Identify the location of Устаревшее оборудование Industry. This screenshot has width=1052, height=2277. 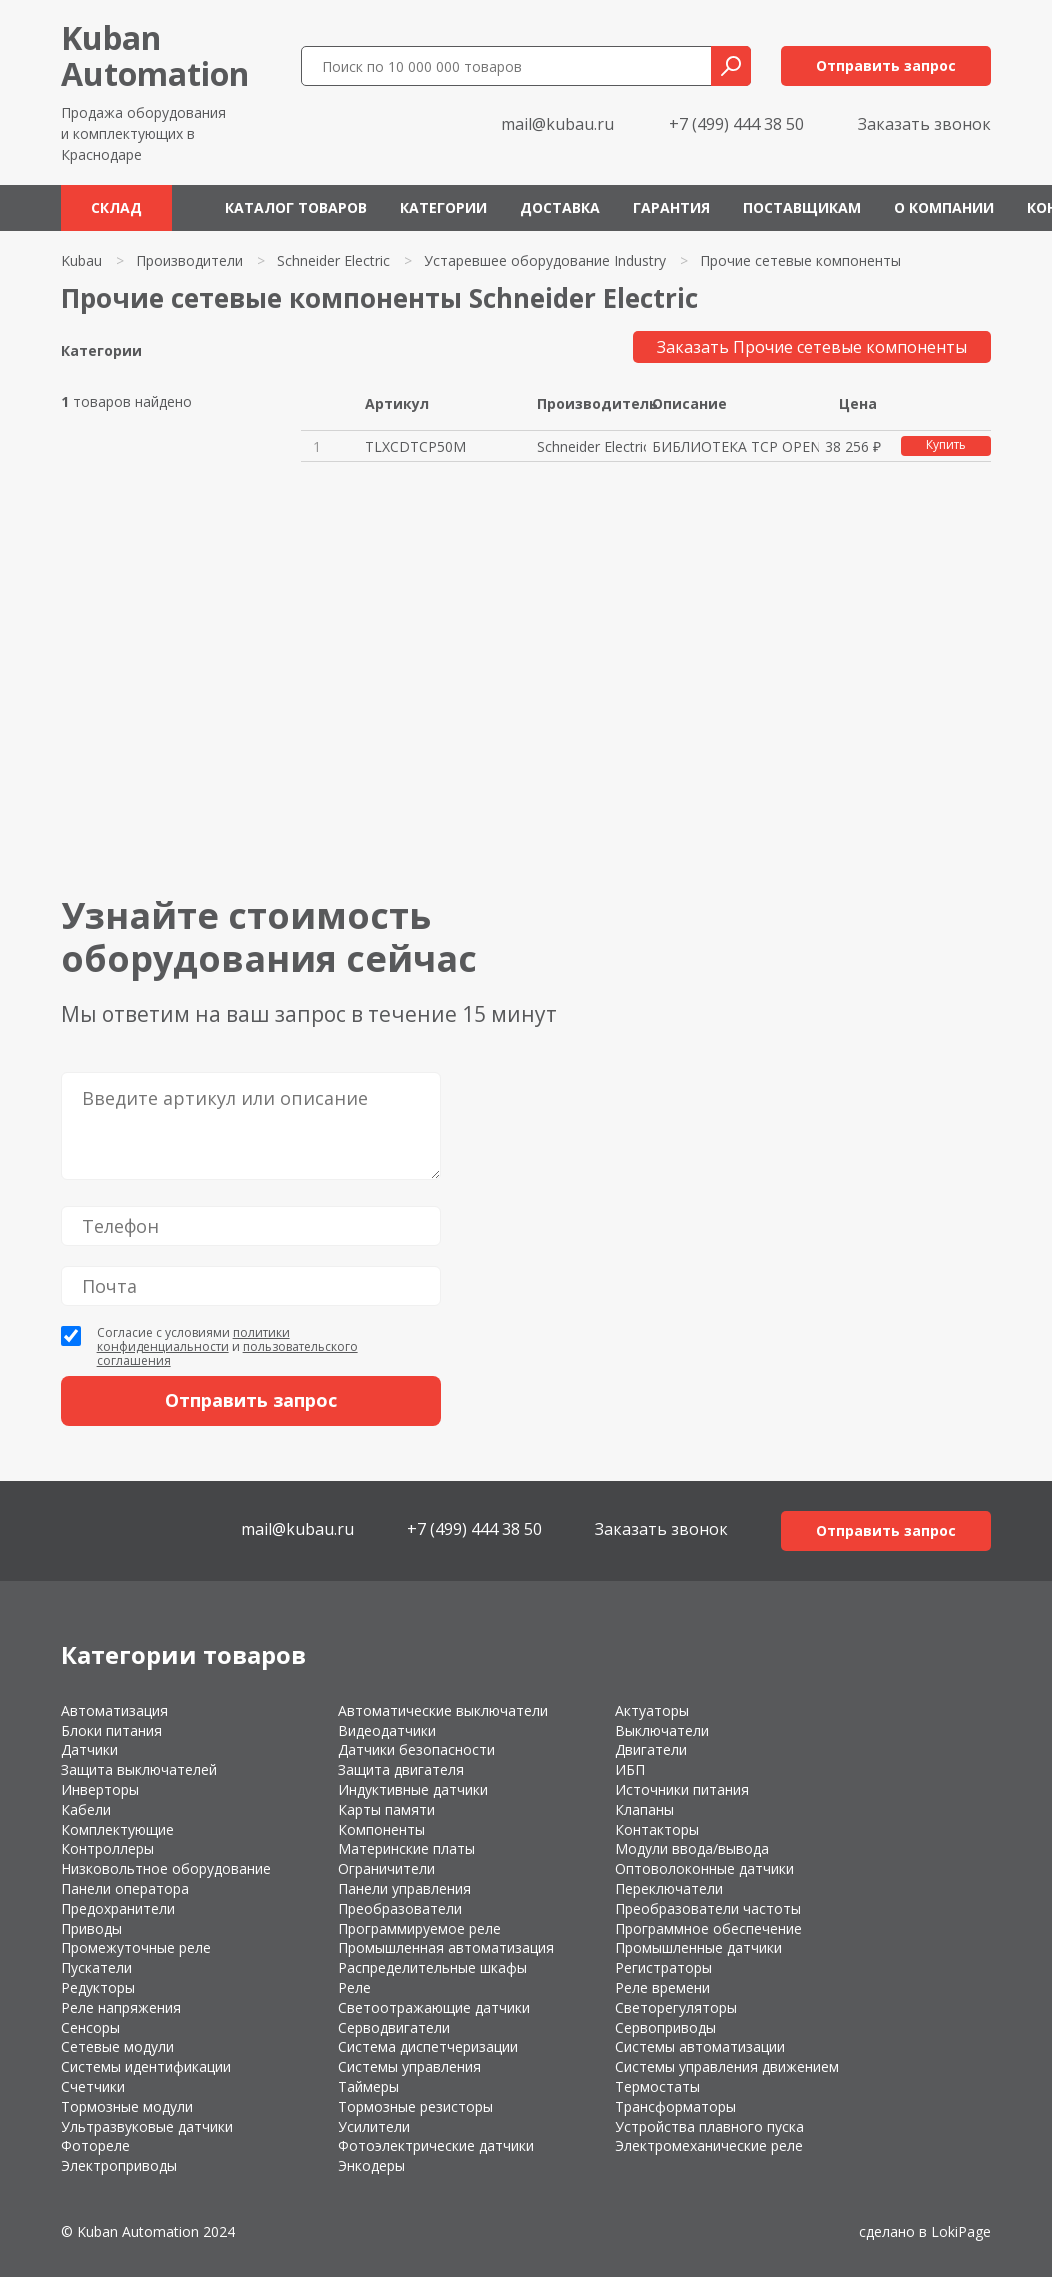
(545, 260).